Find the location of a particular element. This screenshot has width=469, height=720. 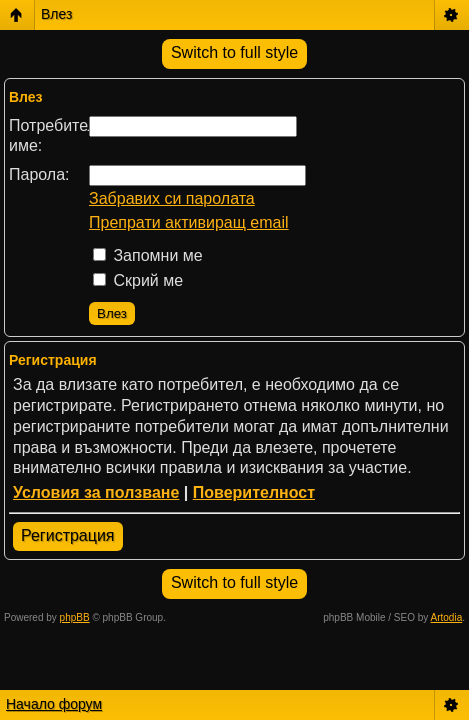

Препрати активиращ email is located at coordinates (189, 222).